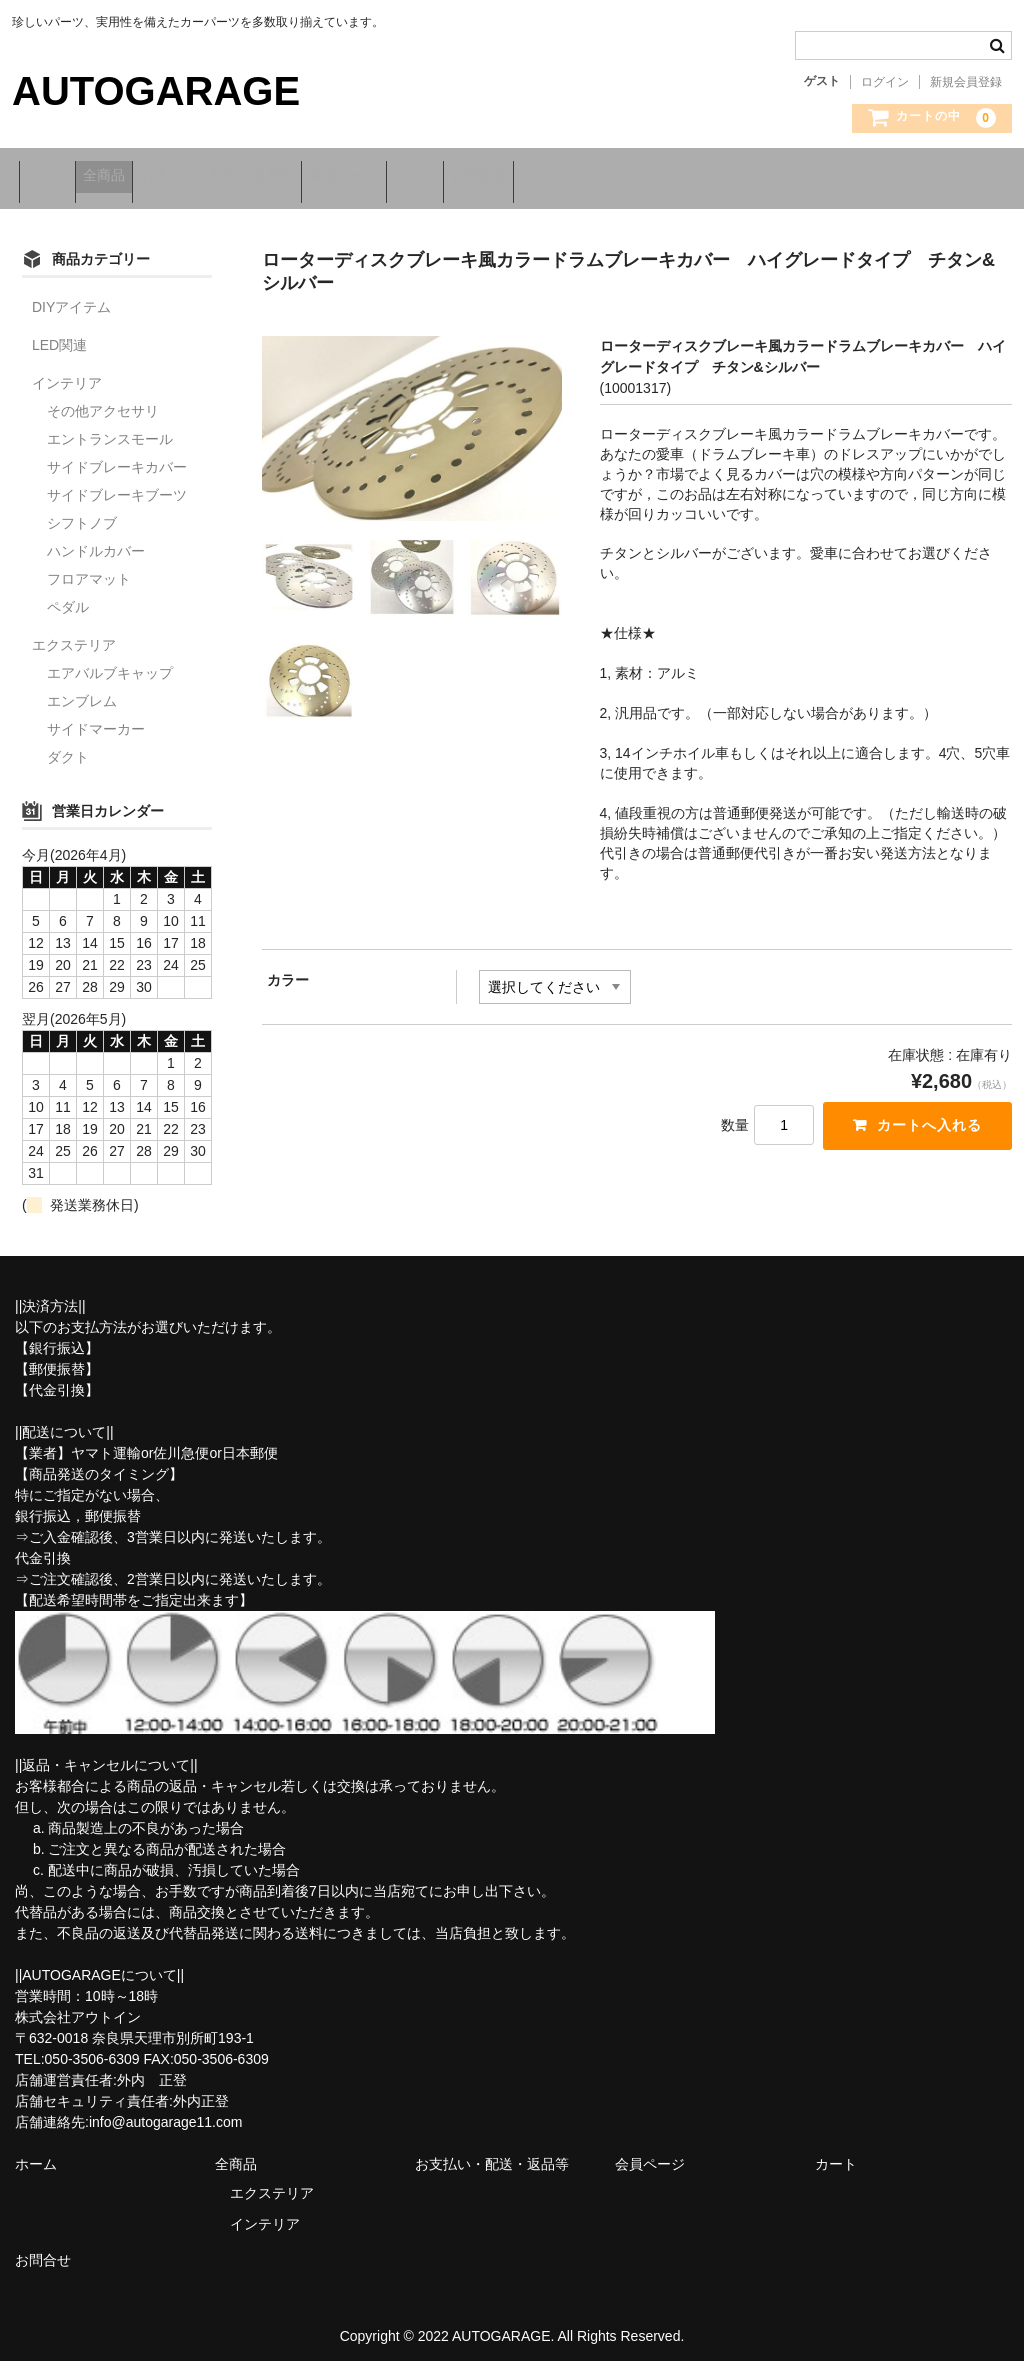 Image resolution: width=1024 pixels, height=2361 pixels. I want to click on フロアマット, so click(89, 568).